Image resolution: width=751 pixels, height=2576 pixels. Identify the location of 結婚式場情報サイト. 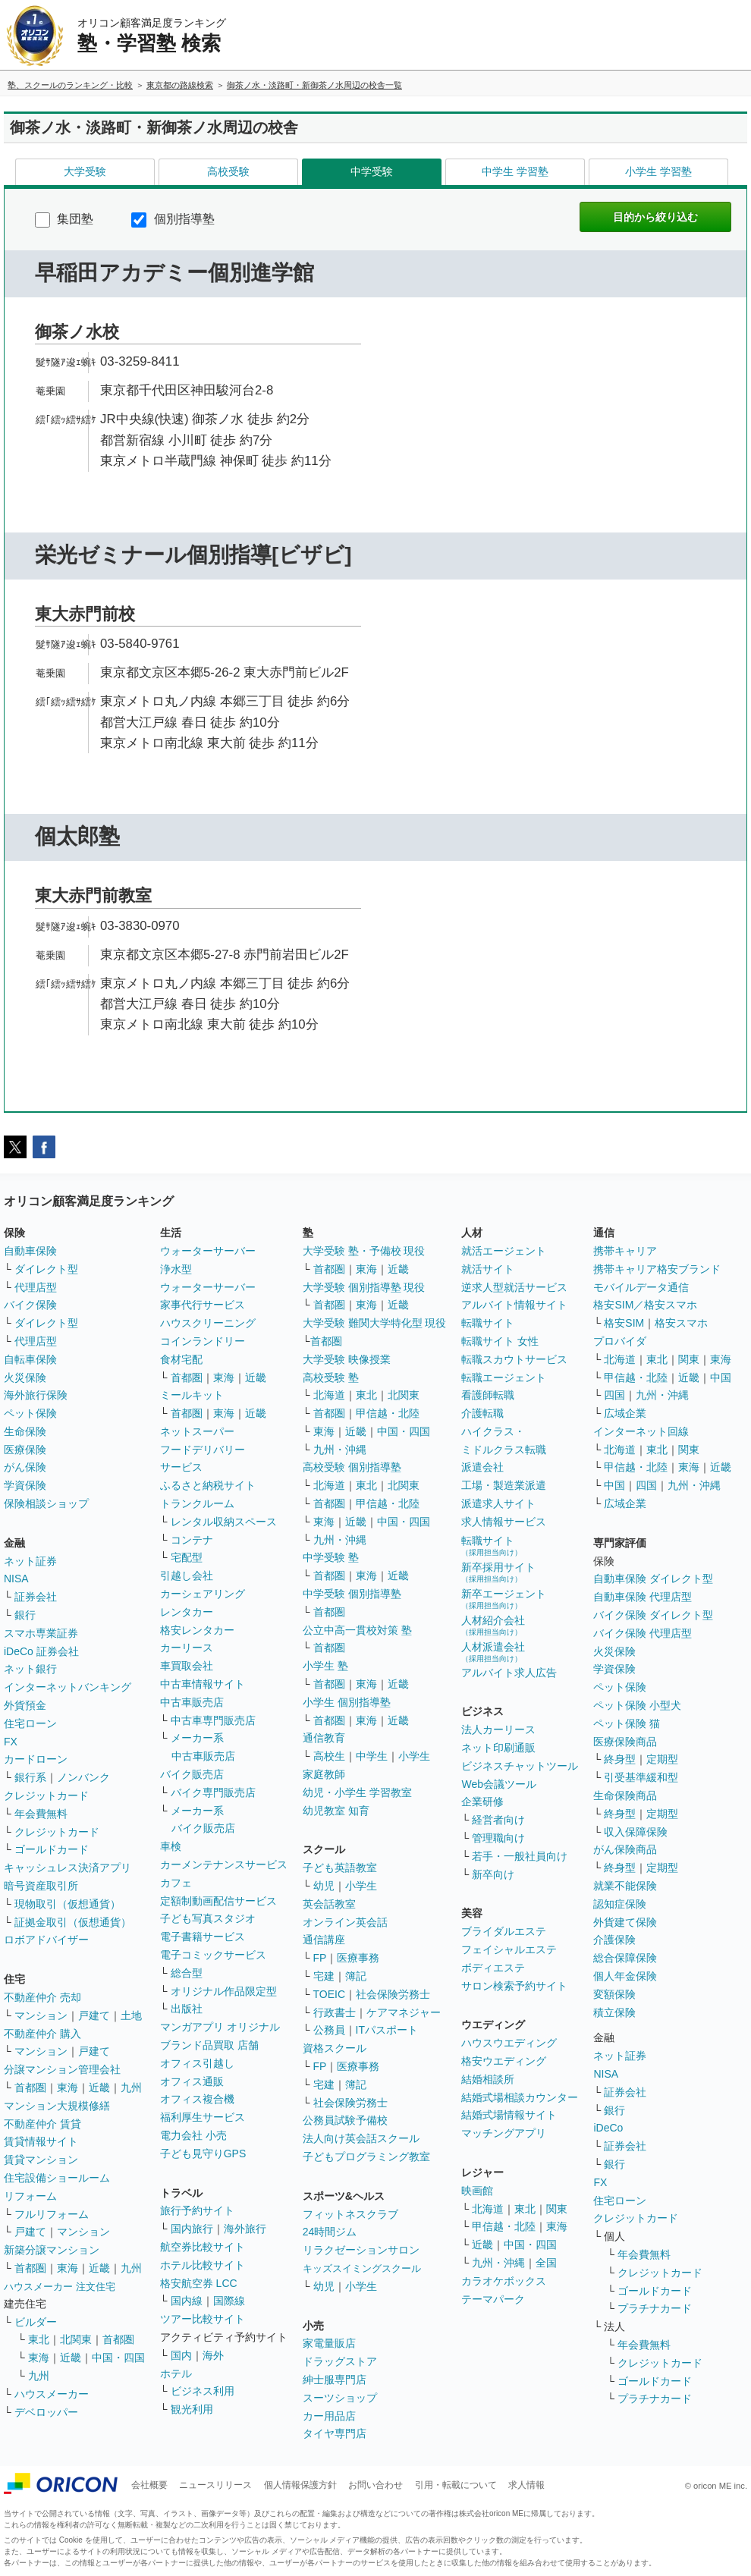
(509, 2115).